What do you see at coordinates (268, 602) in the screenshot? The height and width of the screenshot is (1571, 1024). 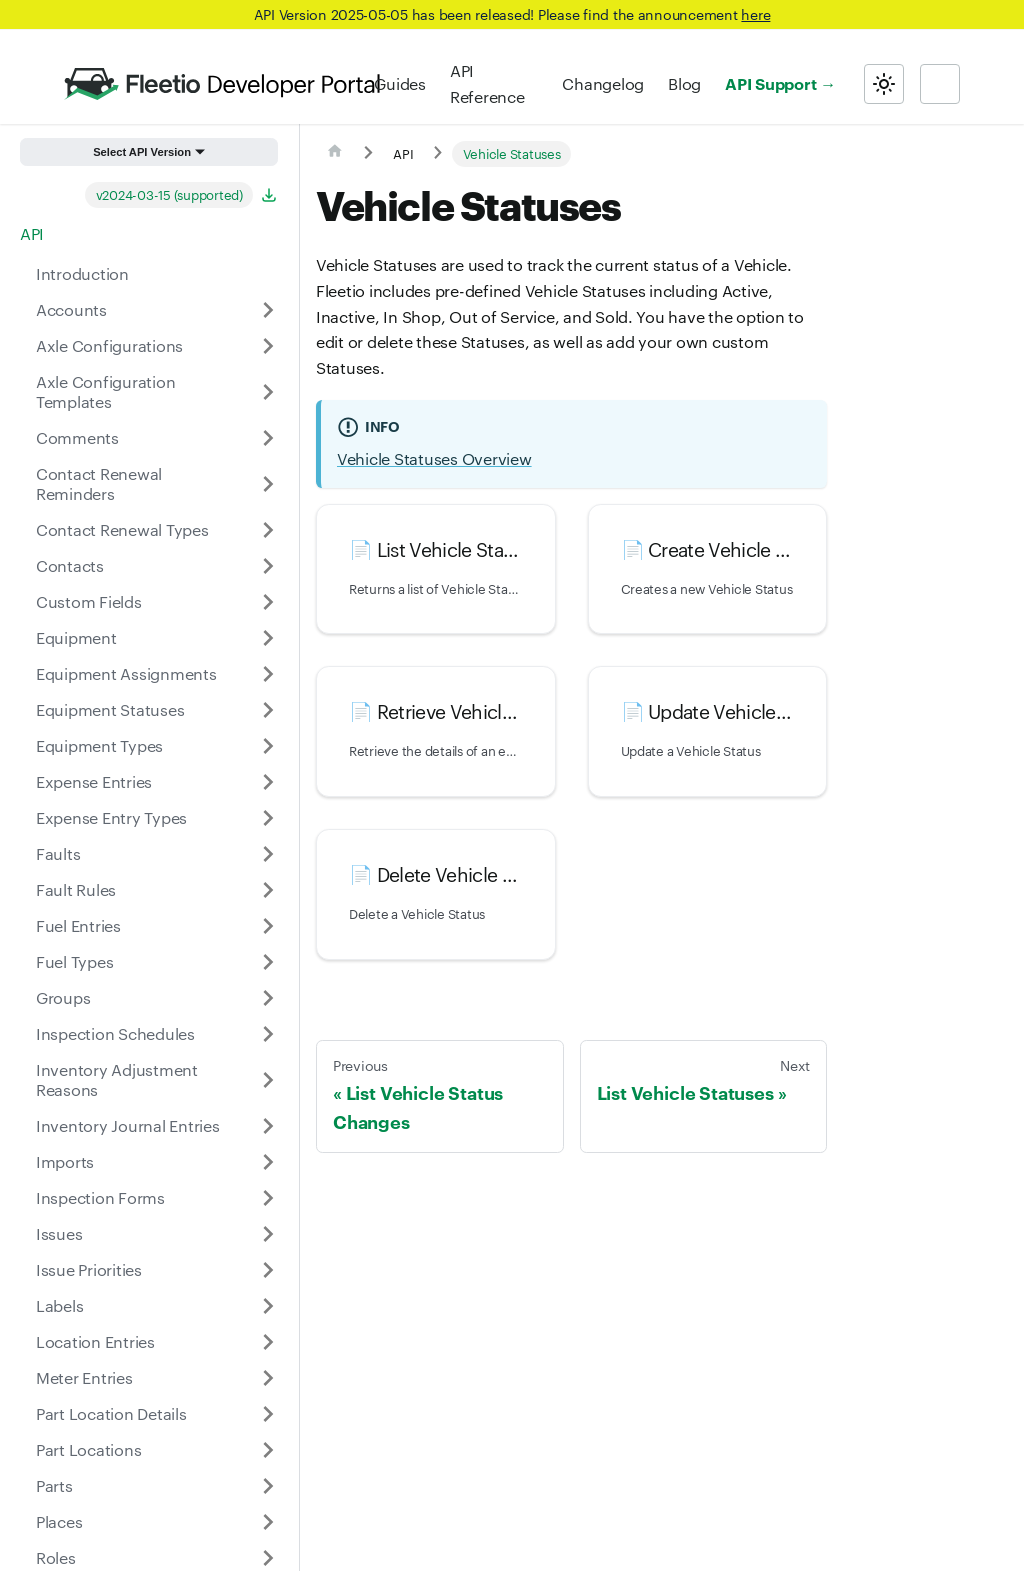 I see `[Expand sidebar category 'Custom Fields']` at bounding box center [268, 602].